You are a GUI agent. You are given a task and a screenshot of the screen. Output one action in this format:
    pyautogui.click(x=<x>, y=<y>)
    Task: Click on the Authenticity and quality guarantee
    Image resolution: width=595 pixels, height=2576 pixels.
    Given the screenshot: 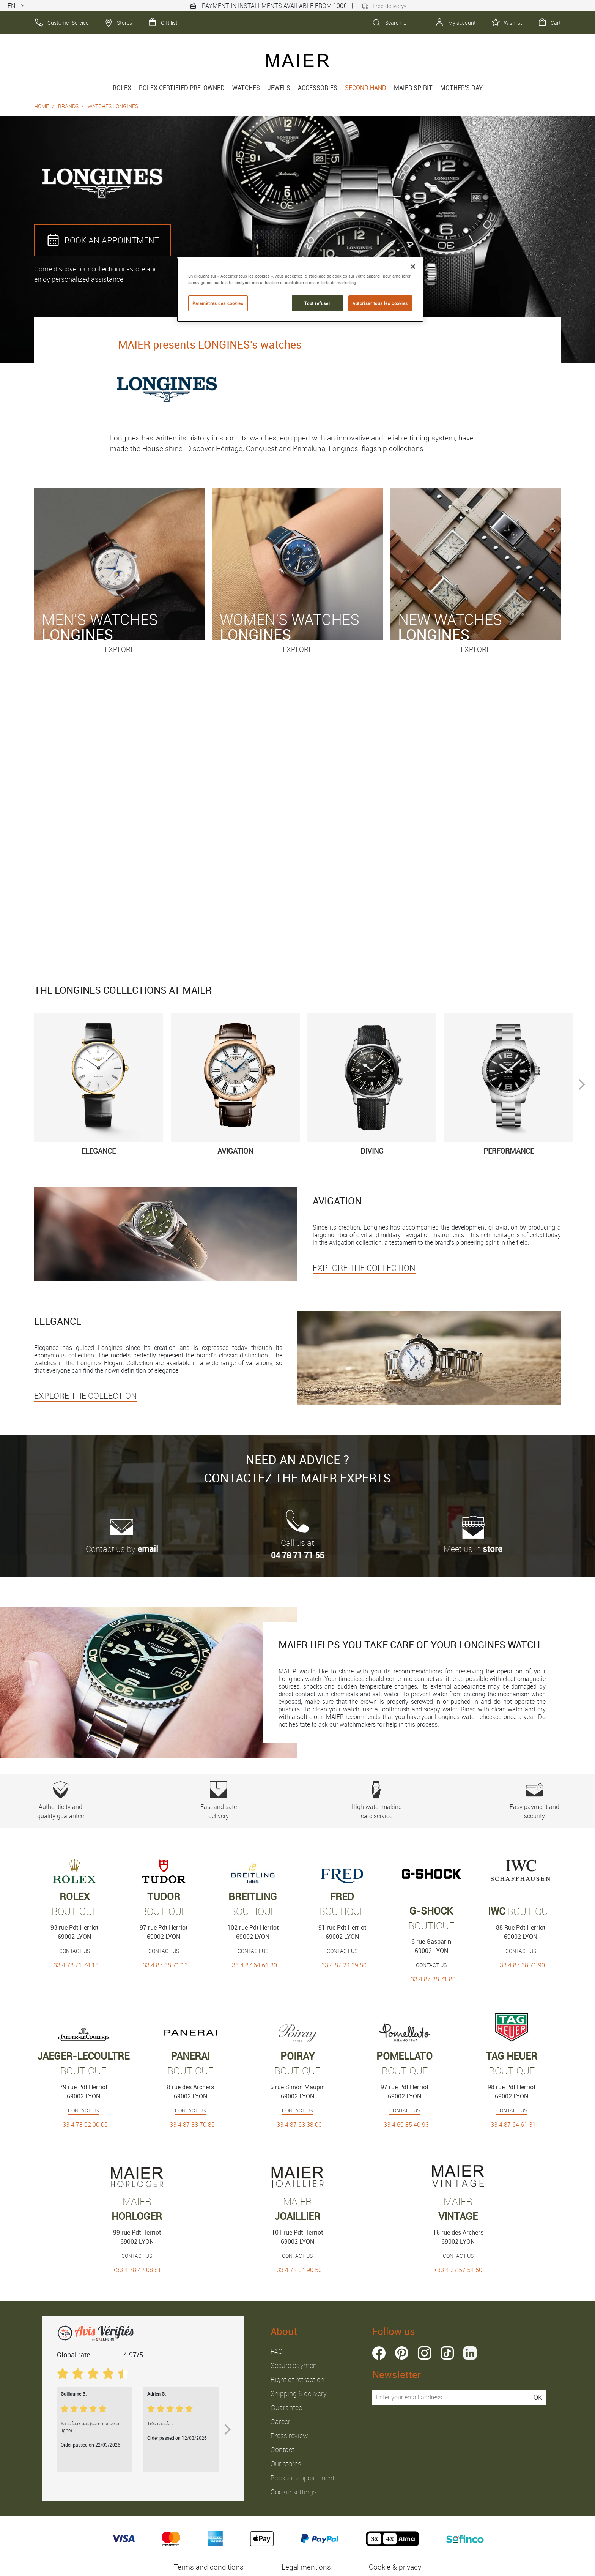 What is the action you would take?
    pyautogui.click(x=60, y=1800)
    